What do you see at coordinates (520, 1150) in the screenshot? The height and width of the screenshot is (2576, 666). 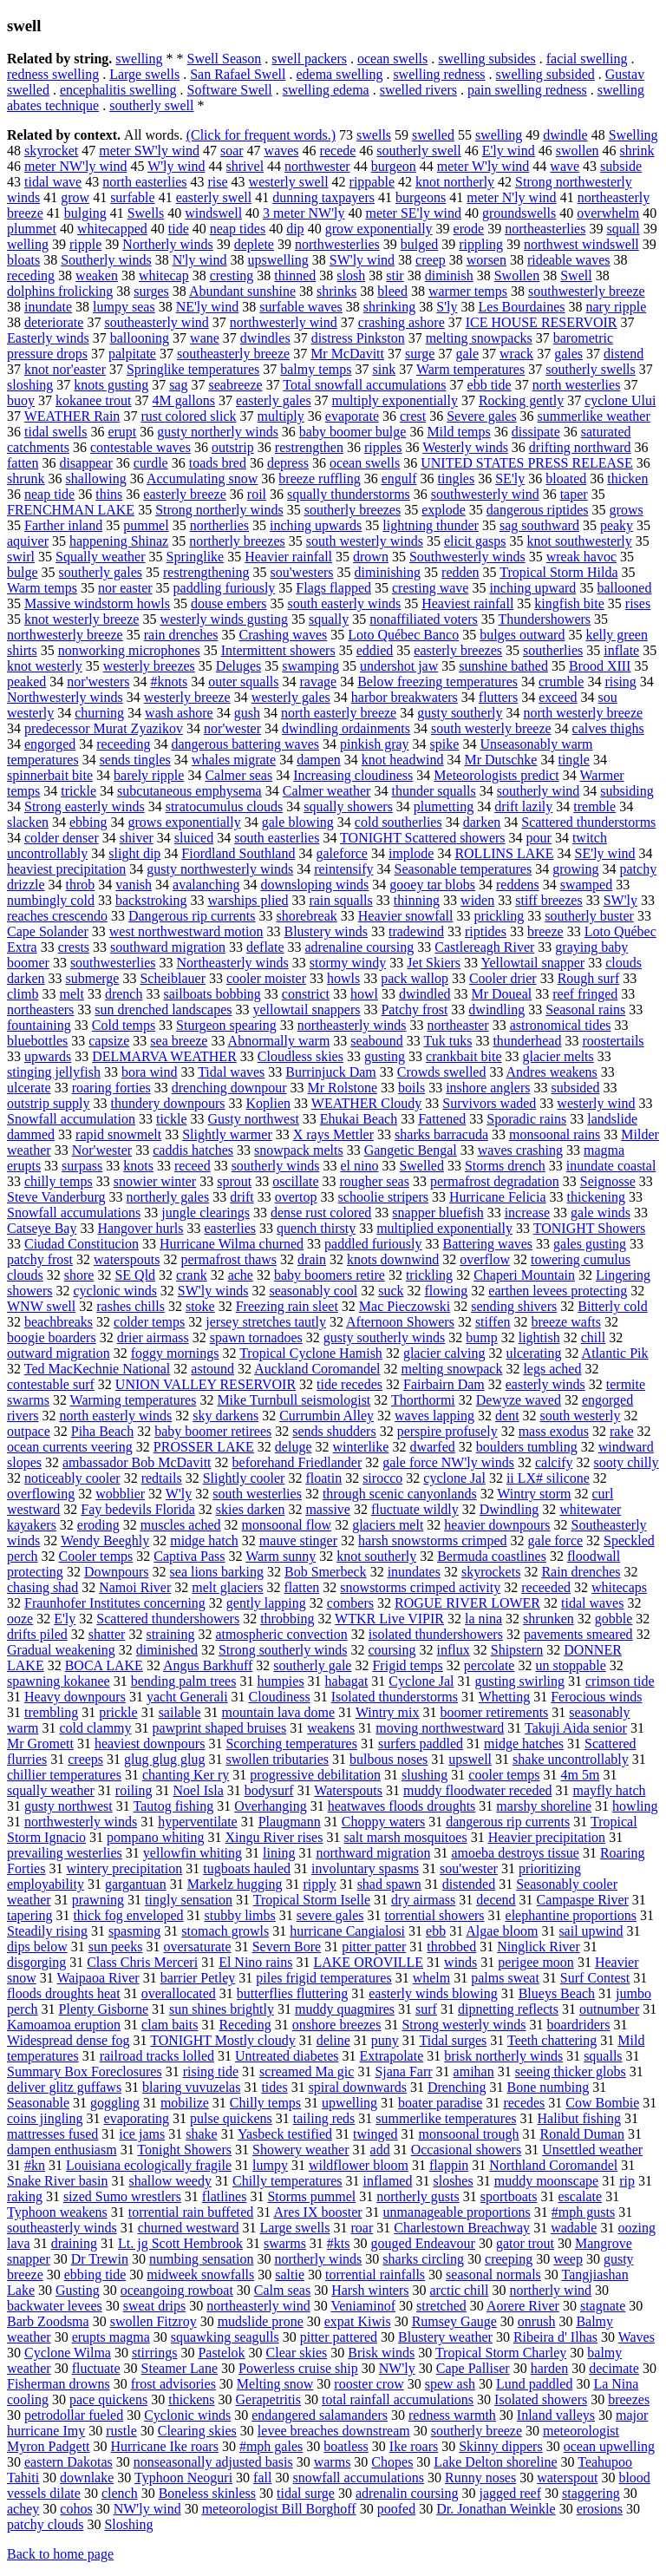 I see `waves crashing` at bounding box center [520, 1150].